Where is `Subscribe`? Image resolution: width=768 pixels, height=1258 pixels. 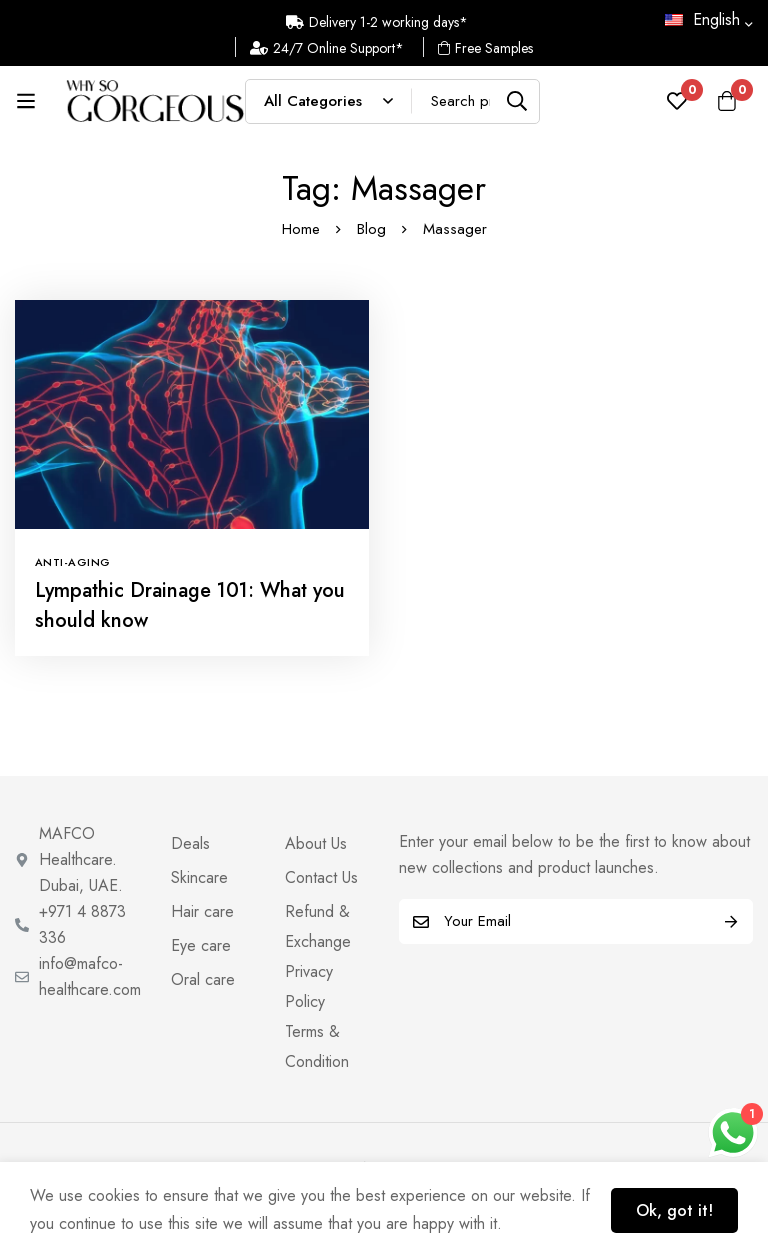
Subscribe is located at coordinates (730, 921).